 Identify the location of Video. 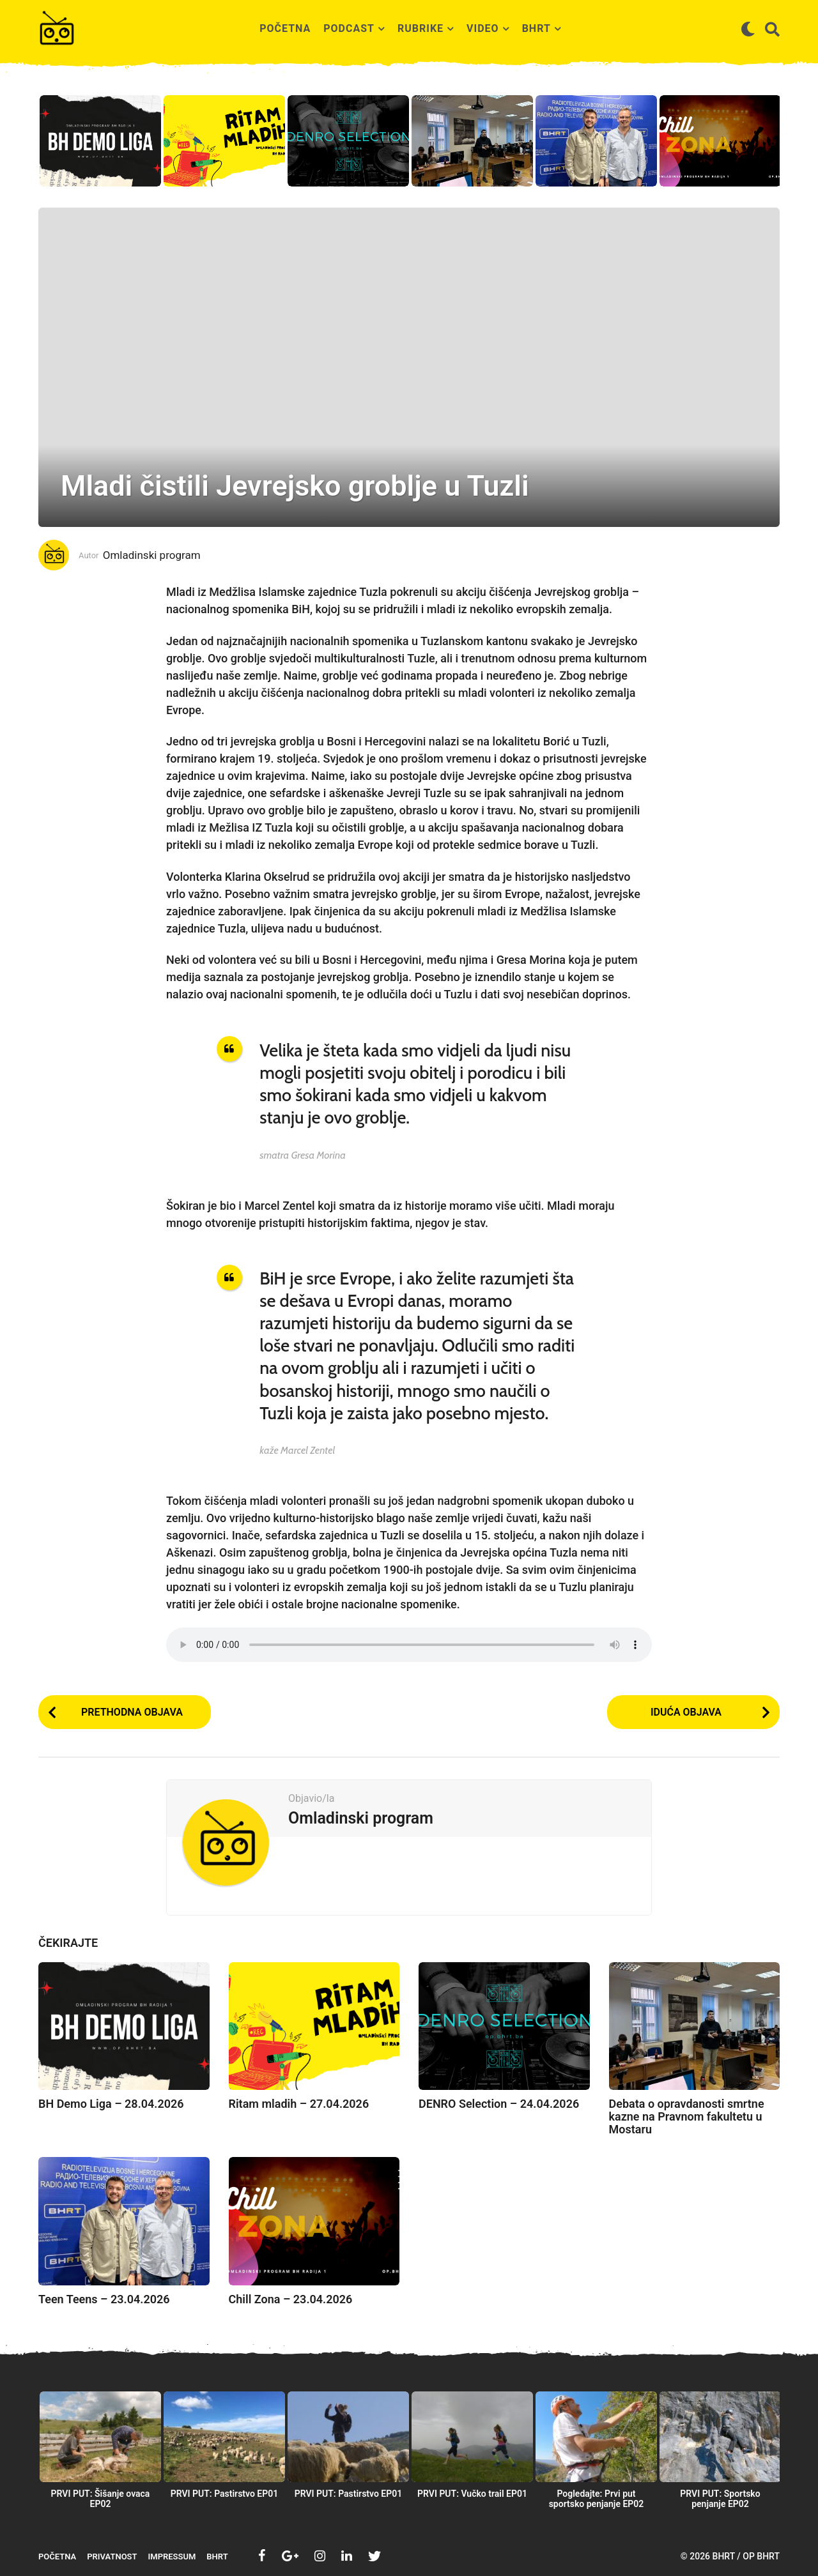
(483, 28).